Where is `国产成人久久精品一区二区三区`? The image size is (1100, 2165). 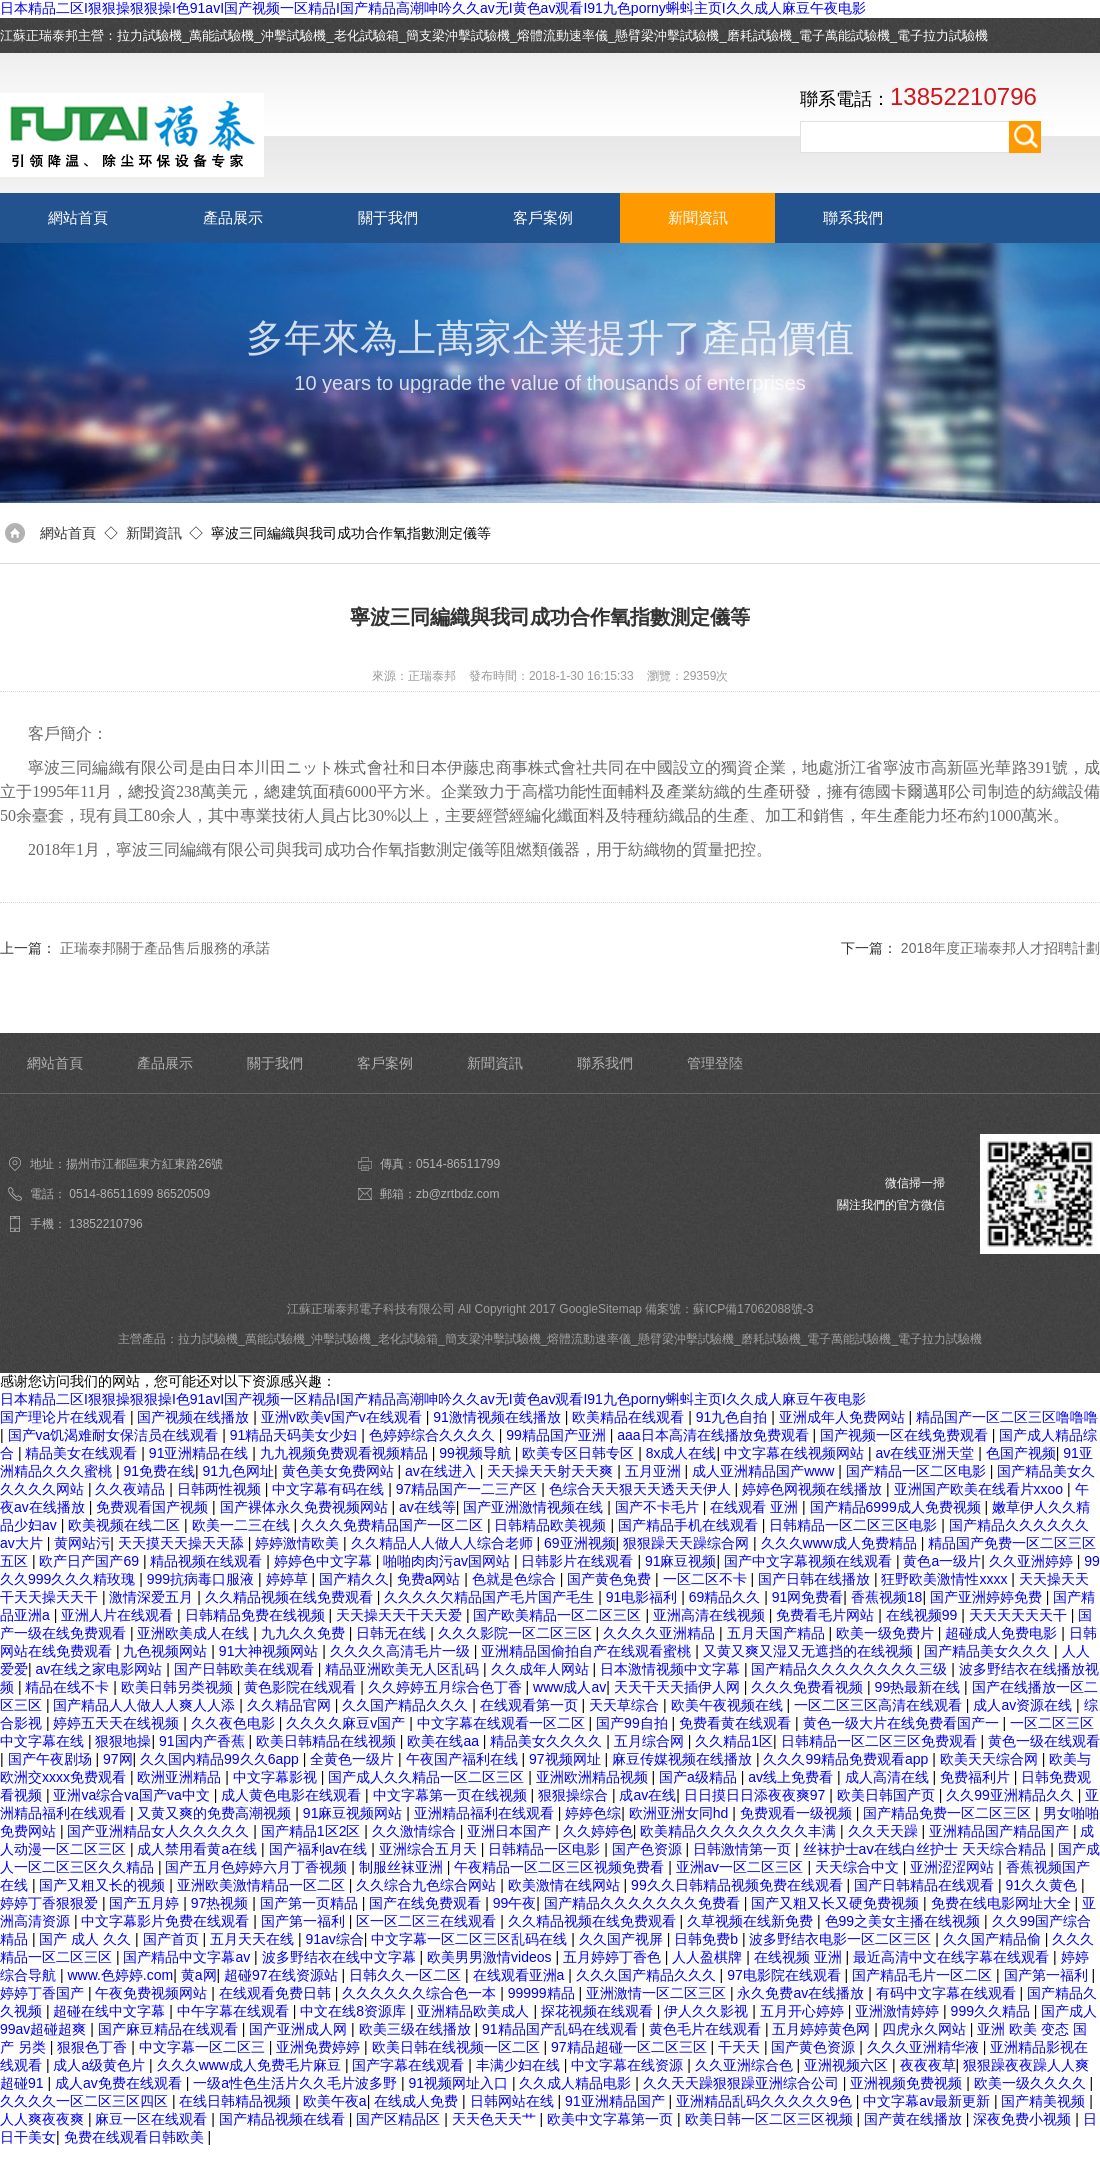
国产成人久久精品一区二区三区 is located at coordinates (428, 1777).